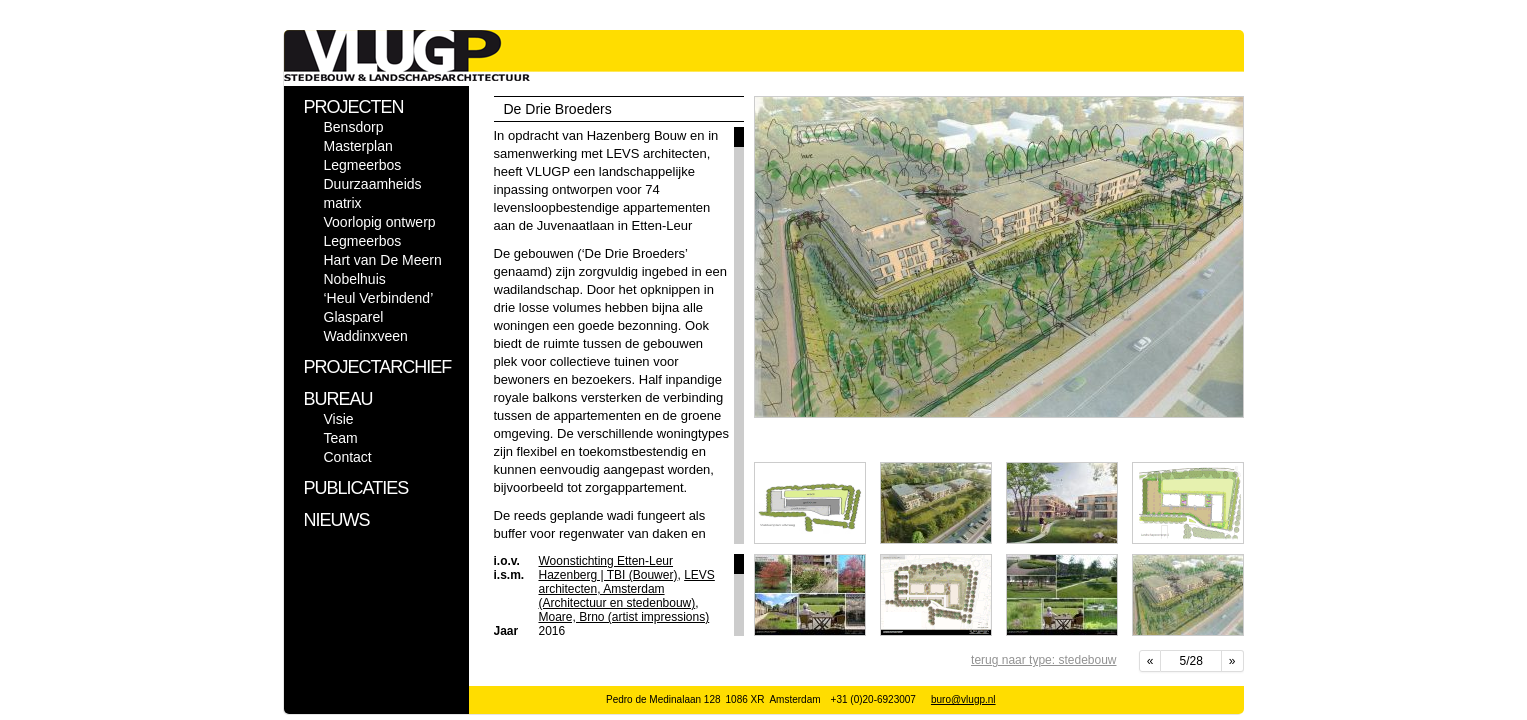 Image resolution: width=1527 pixels, height=720 pixels. Describe the element at coordinates (1043, 660) in the screenshot. I see `terug naar type: stedebouw` at that location.